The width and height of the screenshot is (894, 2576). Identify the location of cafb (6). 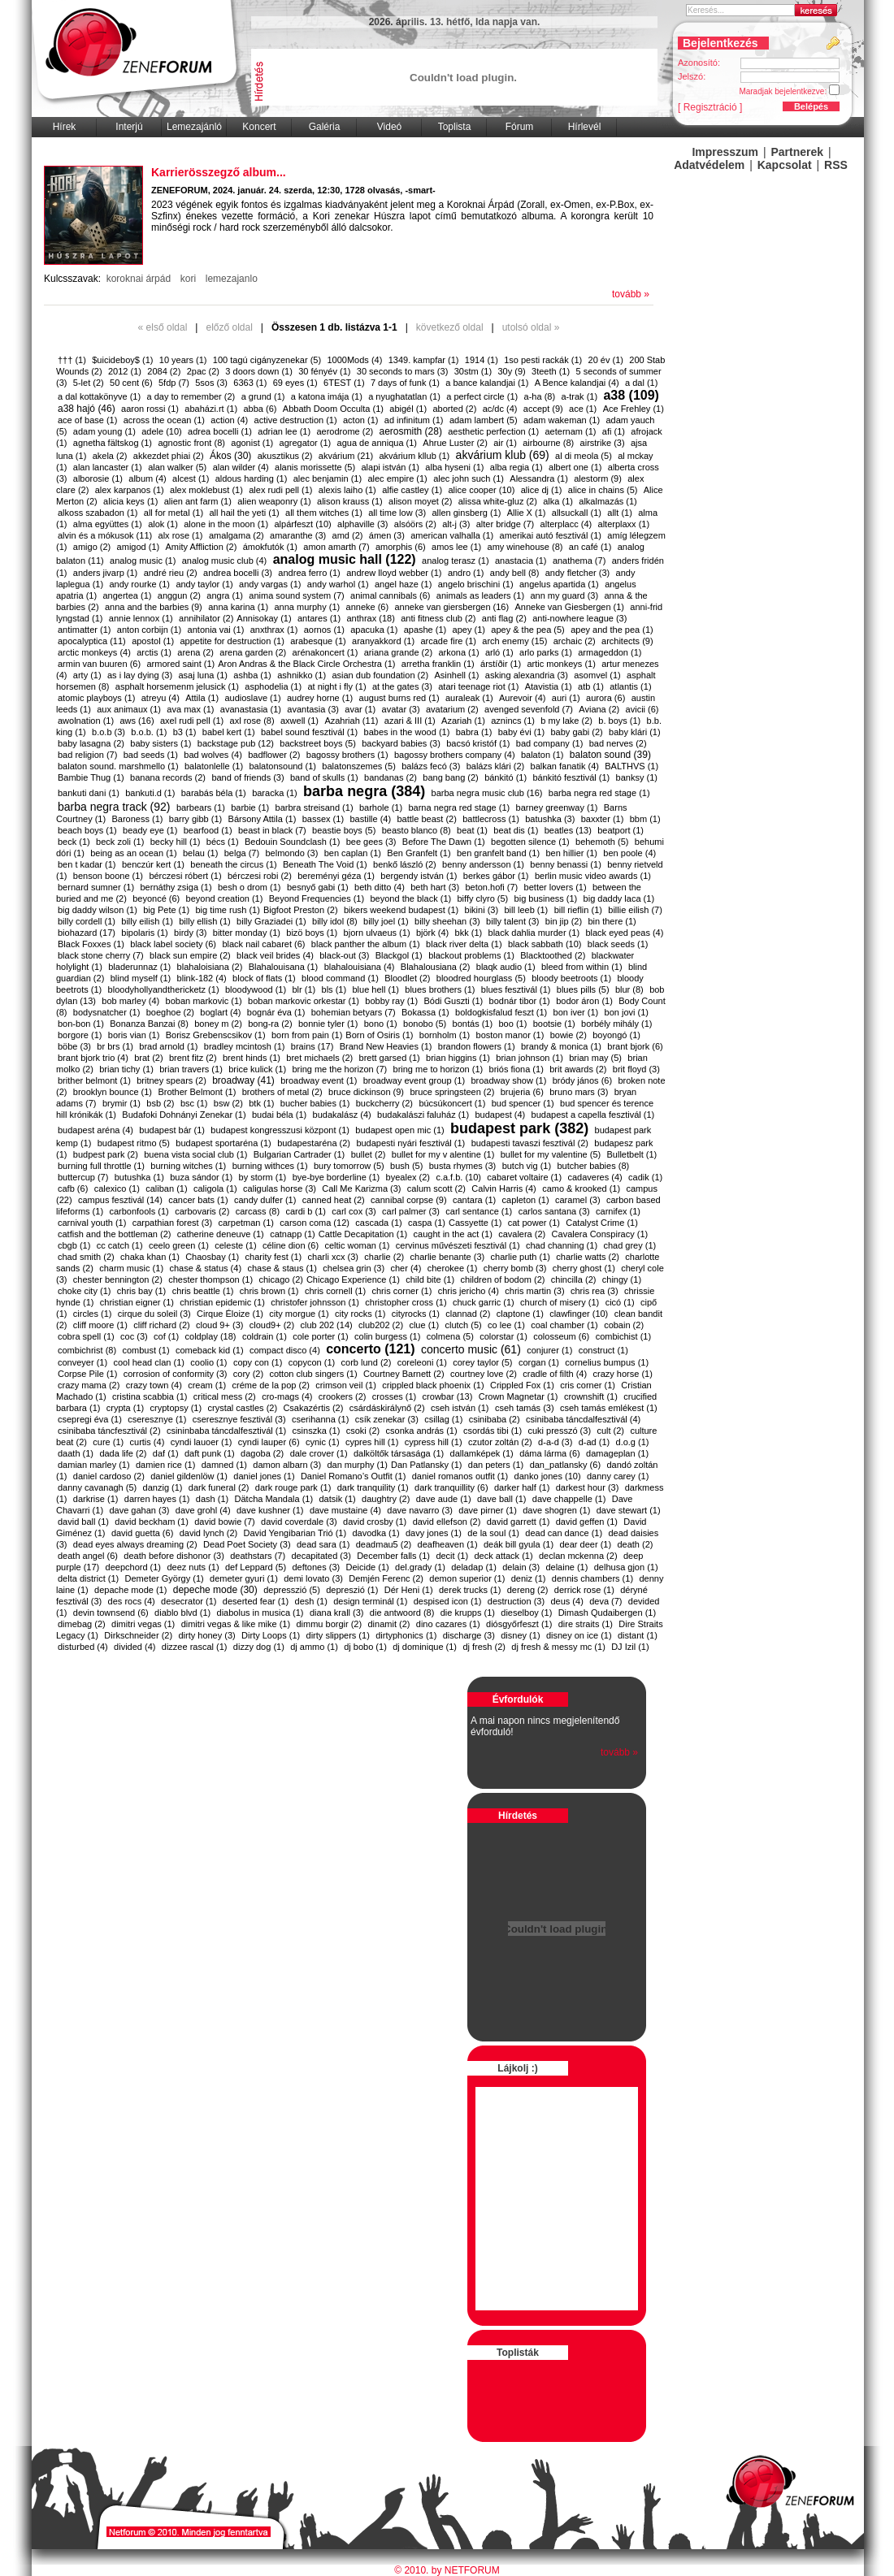
(73, 1188).